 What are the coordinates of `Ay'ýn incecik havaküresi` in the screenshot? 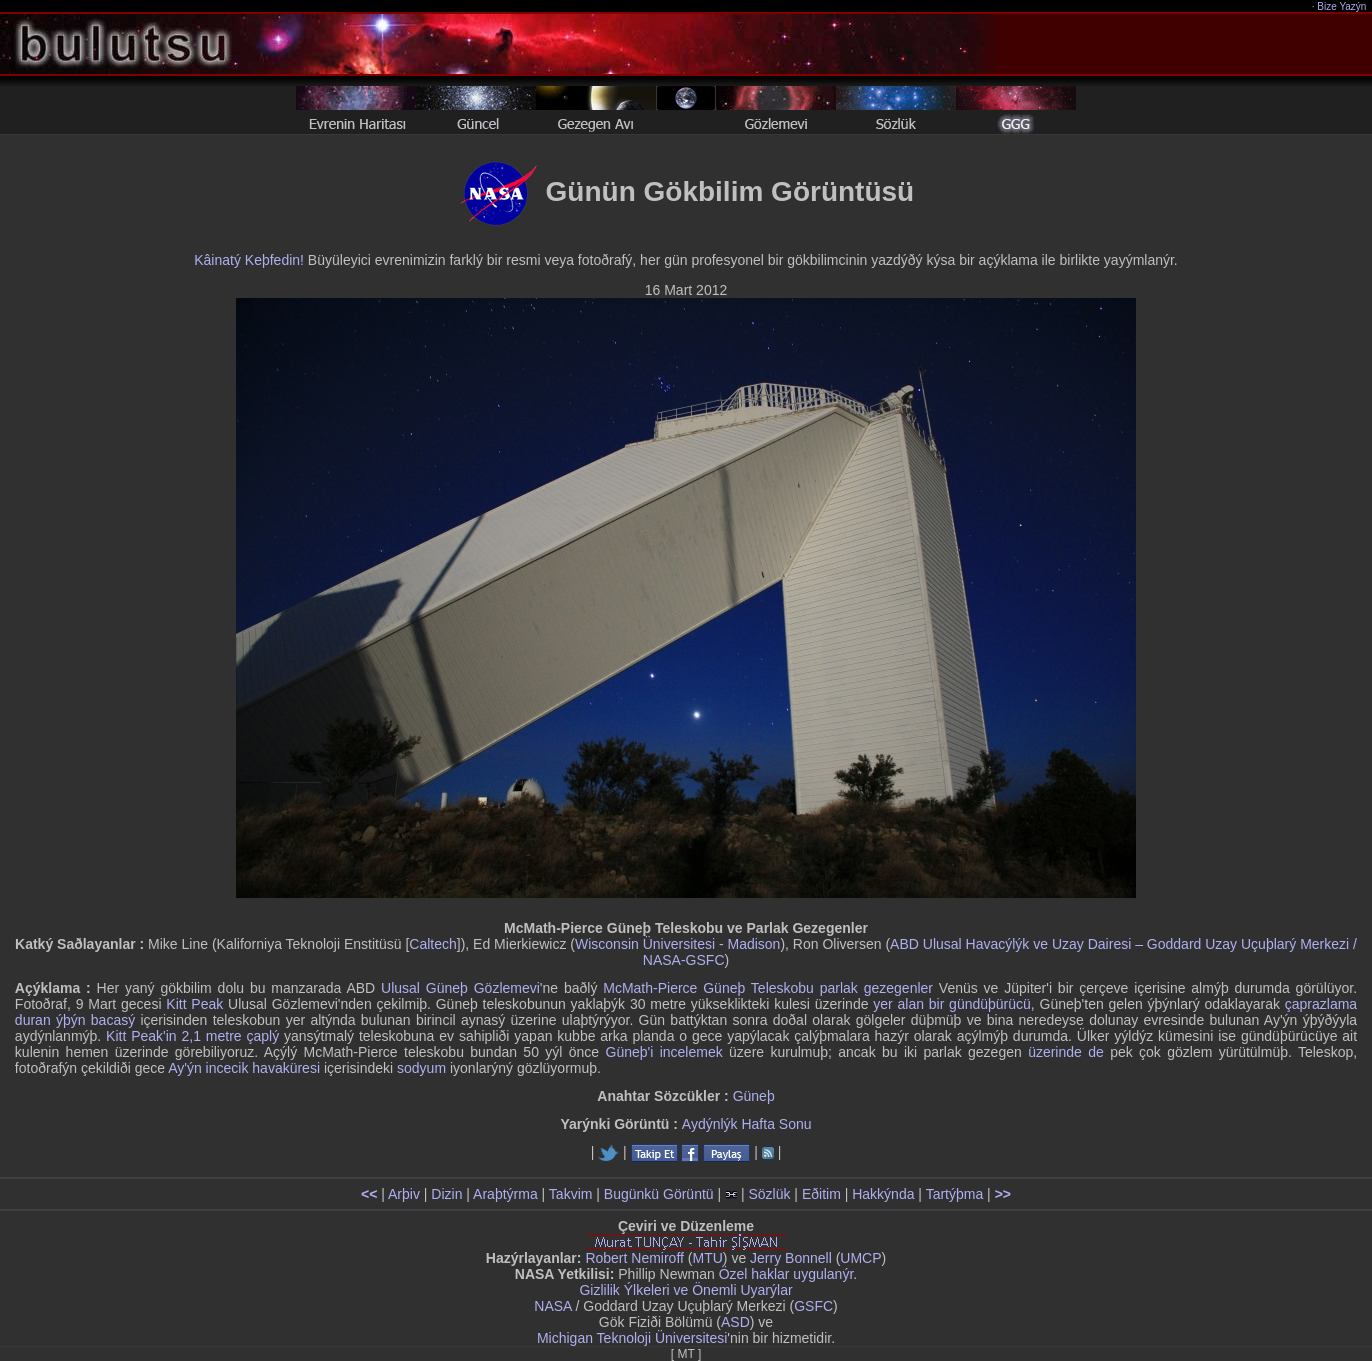 It's located at (244, 1068).